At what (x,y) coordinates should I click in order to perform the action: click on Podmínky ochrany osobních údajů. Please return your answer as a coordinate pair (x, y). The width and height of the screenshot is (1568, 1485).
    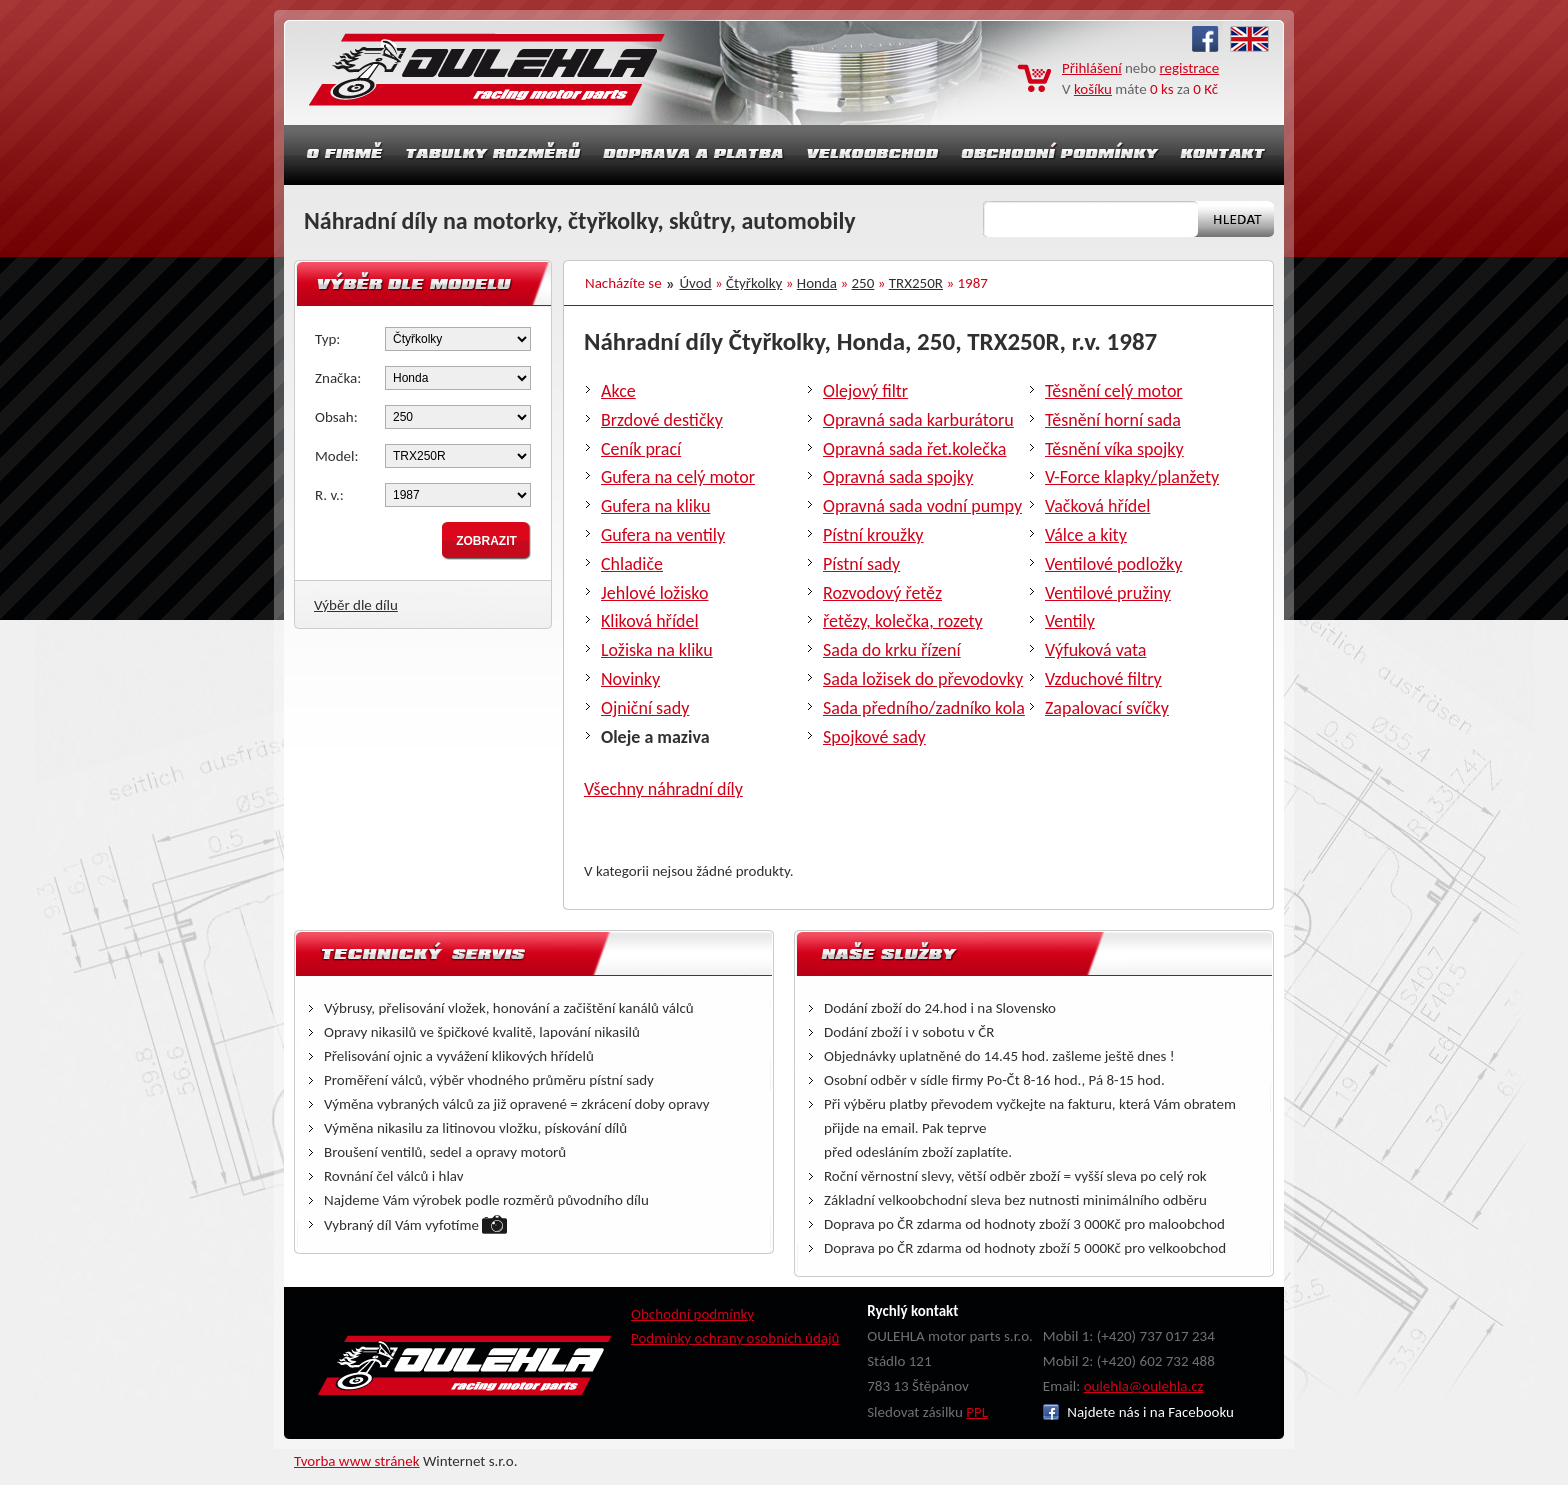
    Looking at the image, I should click on (735, 1338).